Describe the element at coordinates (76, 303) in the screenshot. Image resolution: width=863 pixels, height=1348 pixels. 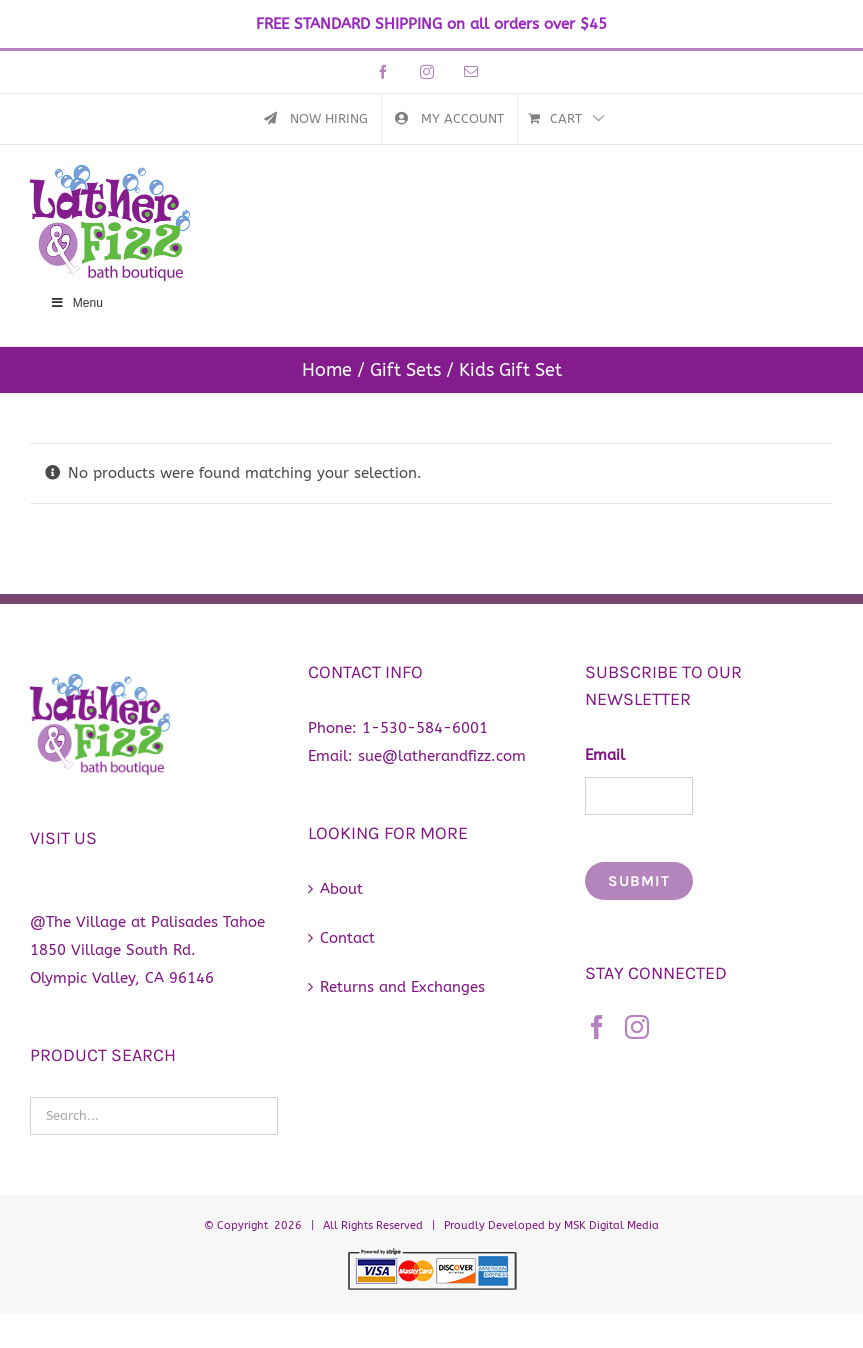
I see `Menu` at that location.